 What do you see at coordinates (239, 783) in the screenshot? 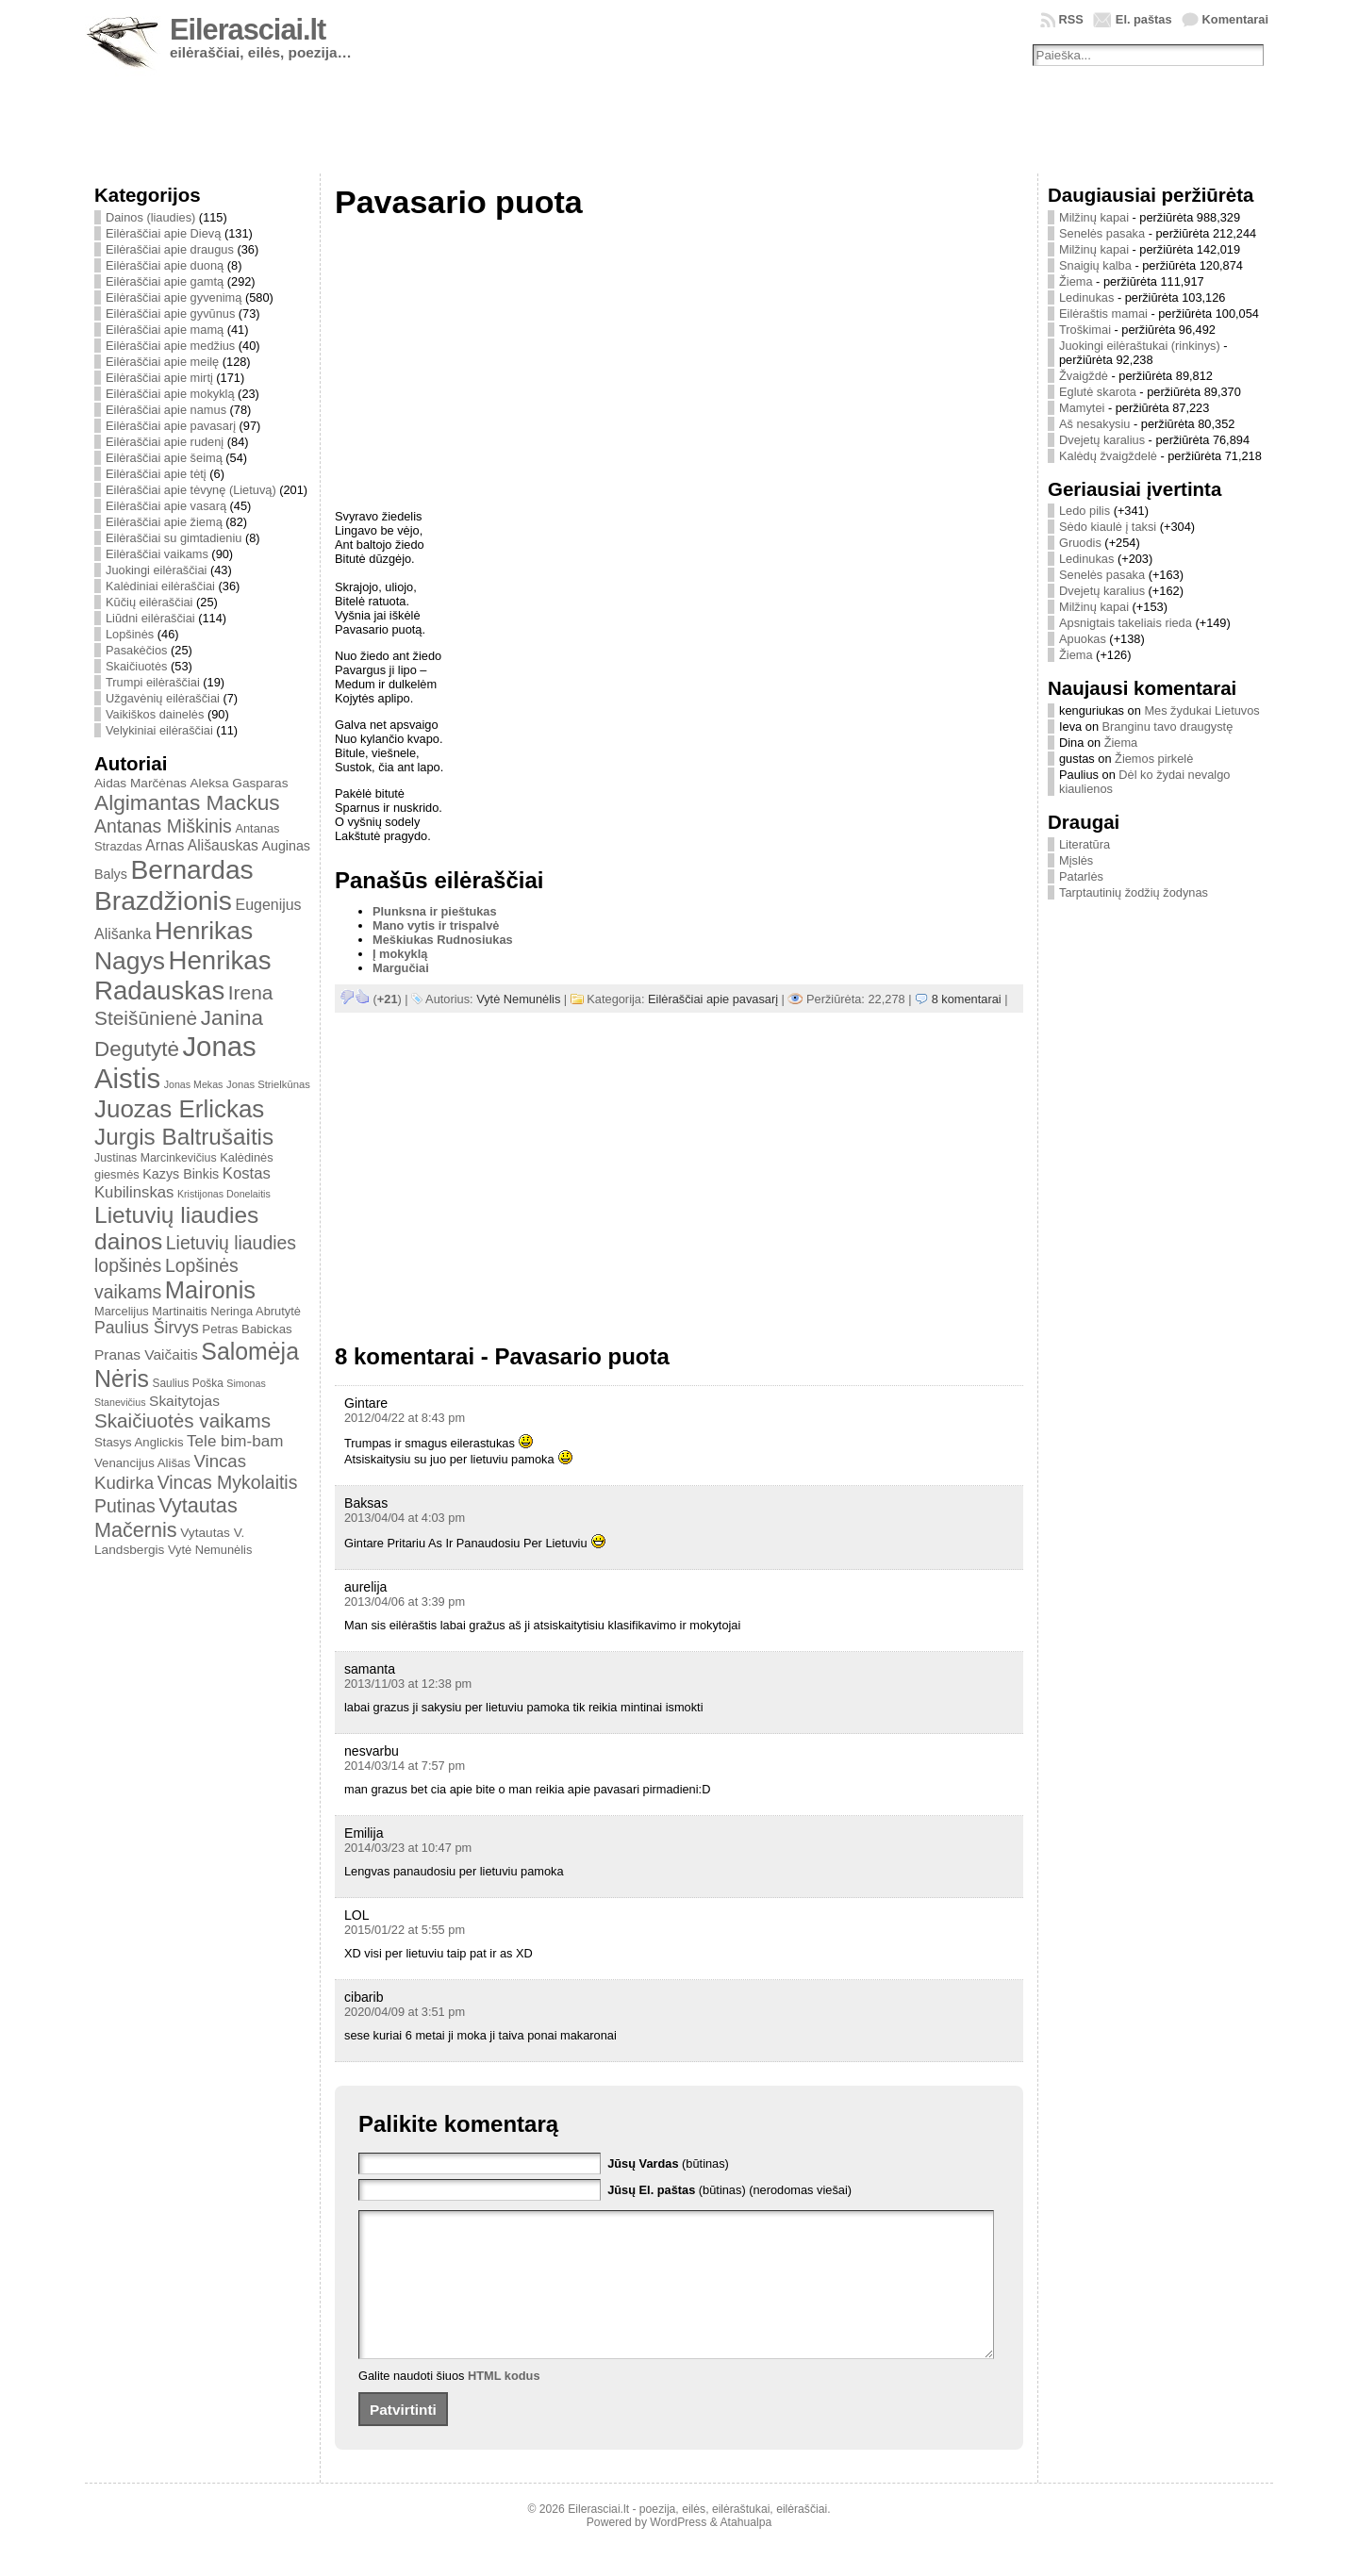
I see `Aleksa Gasparas` at bounding box center [239, 783].